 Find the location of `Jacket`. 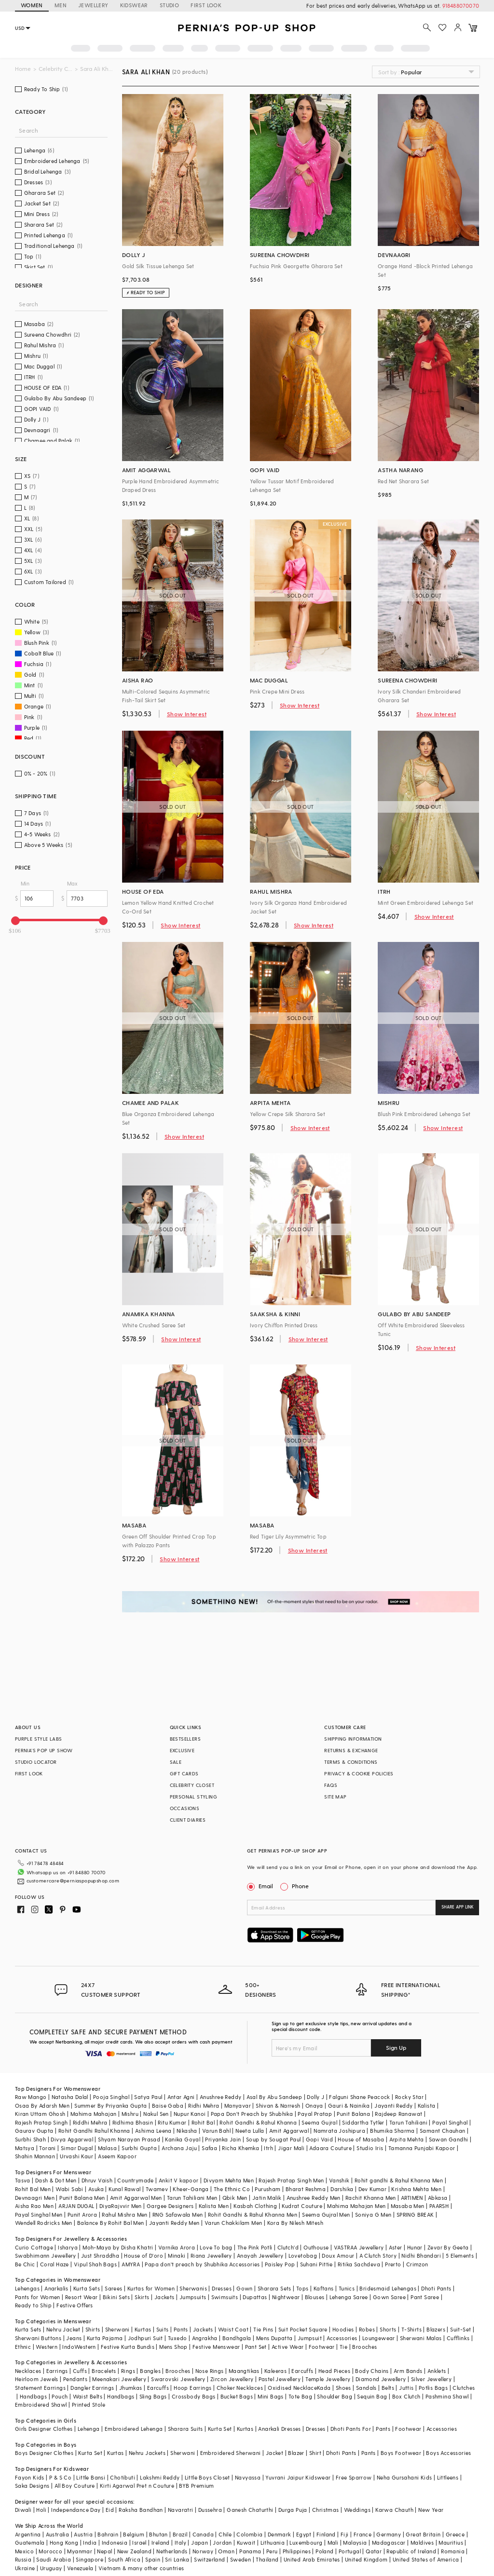

Jacket is located at coordinates (274, 2453).